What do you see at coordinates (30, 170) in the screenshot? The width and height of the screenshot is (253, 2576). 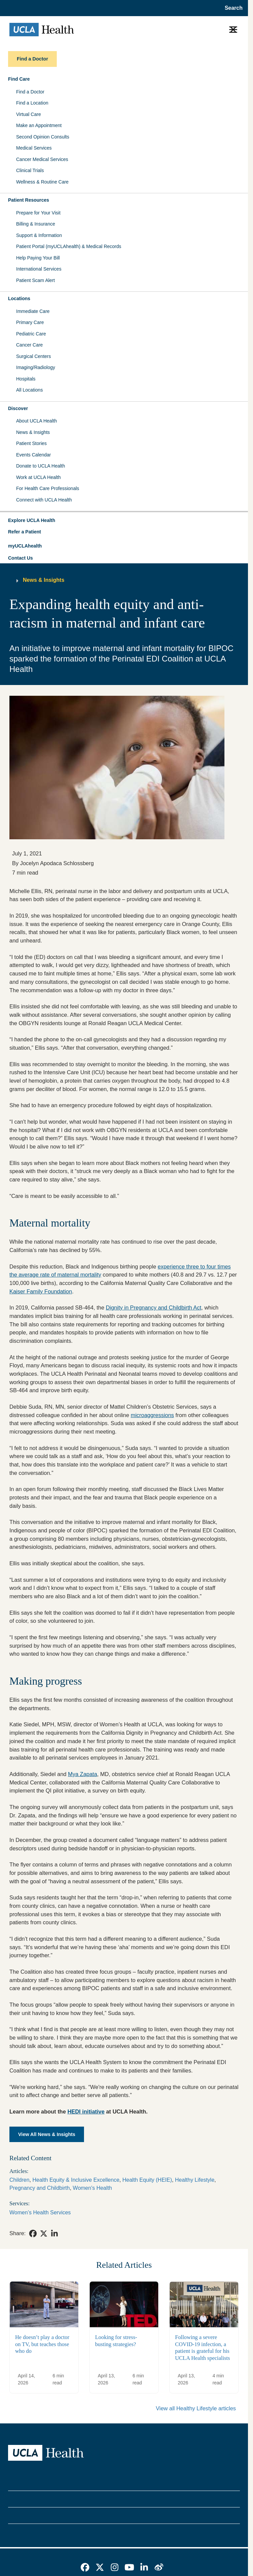 I see `Clinical Trials` at bounding box center [30, 170].